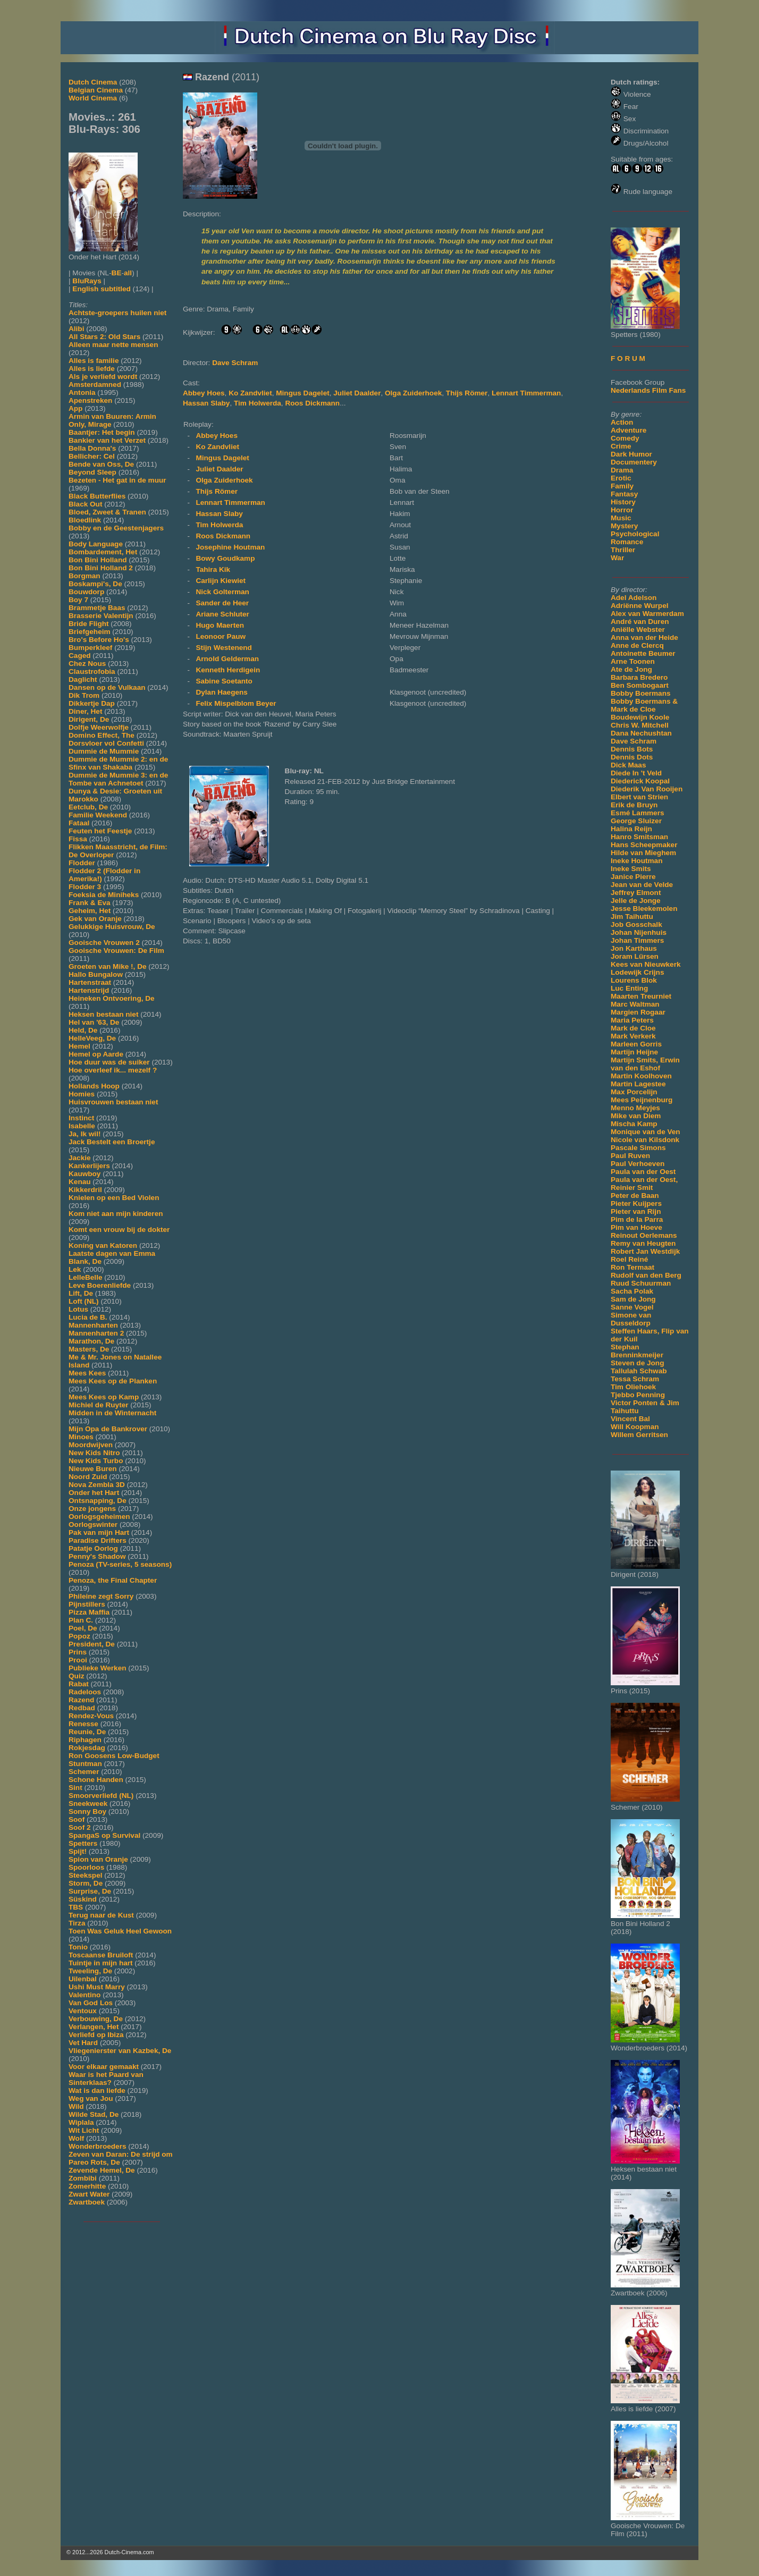 This screenshot has height=2576, width=759. What do you see at coordinates (635, 1427) in the screenshot?
I see `Will Koopman` at bounding box center [635, 1427].